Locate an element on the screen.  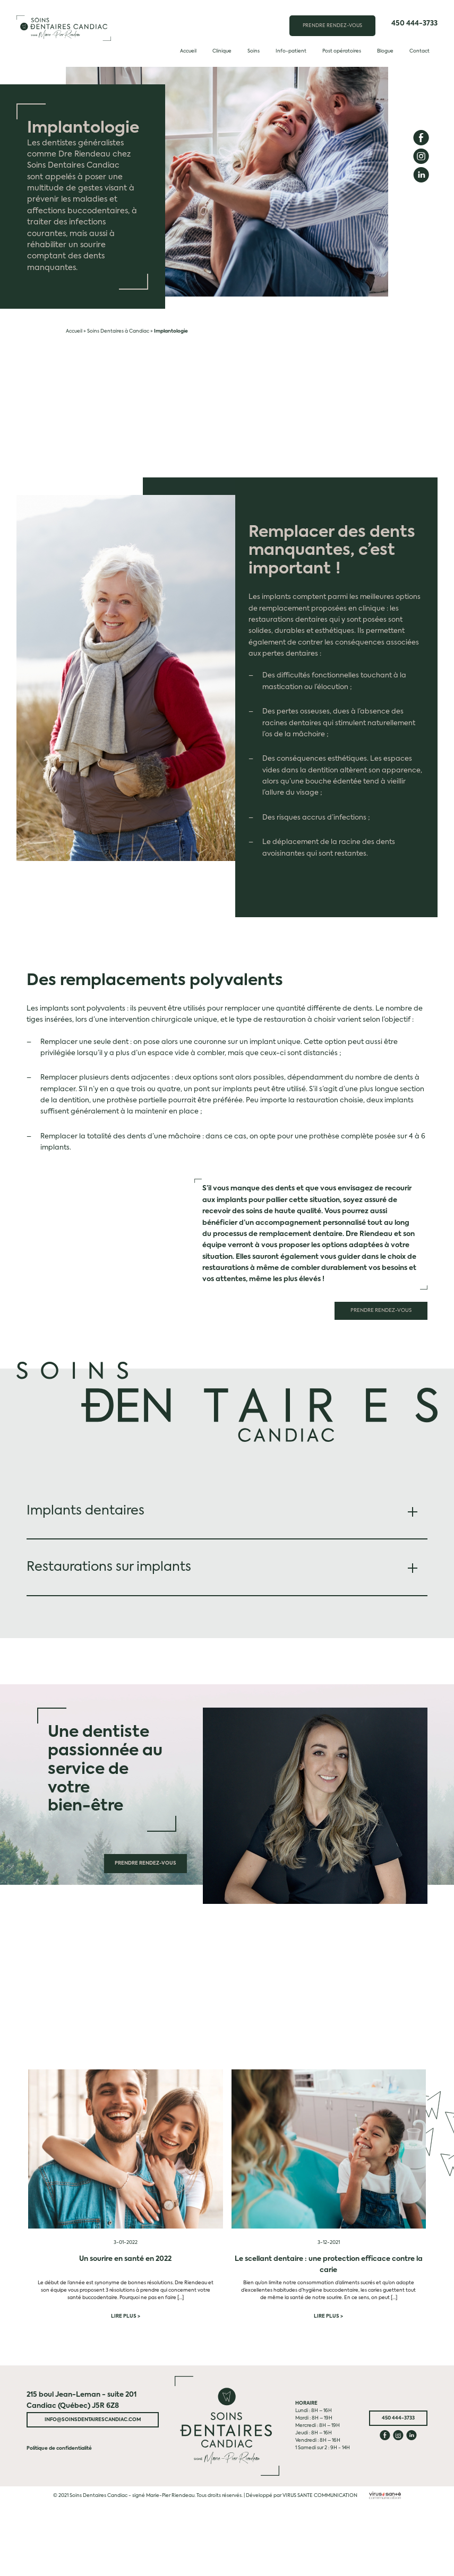
[tab] is located at coordinates (227, 1510).